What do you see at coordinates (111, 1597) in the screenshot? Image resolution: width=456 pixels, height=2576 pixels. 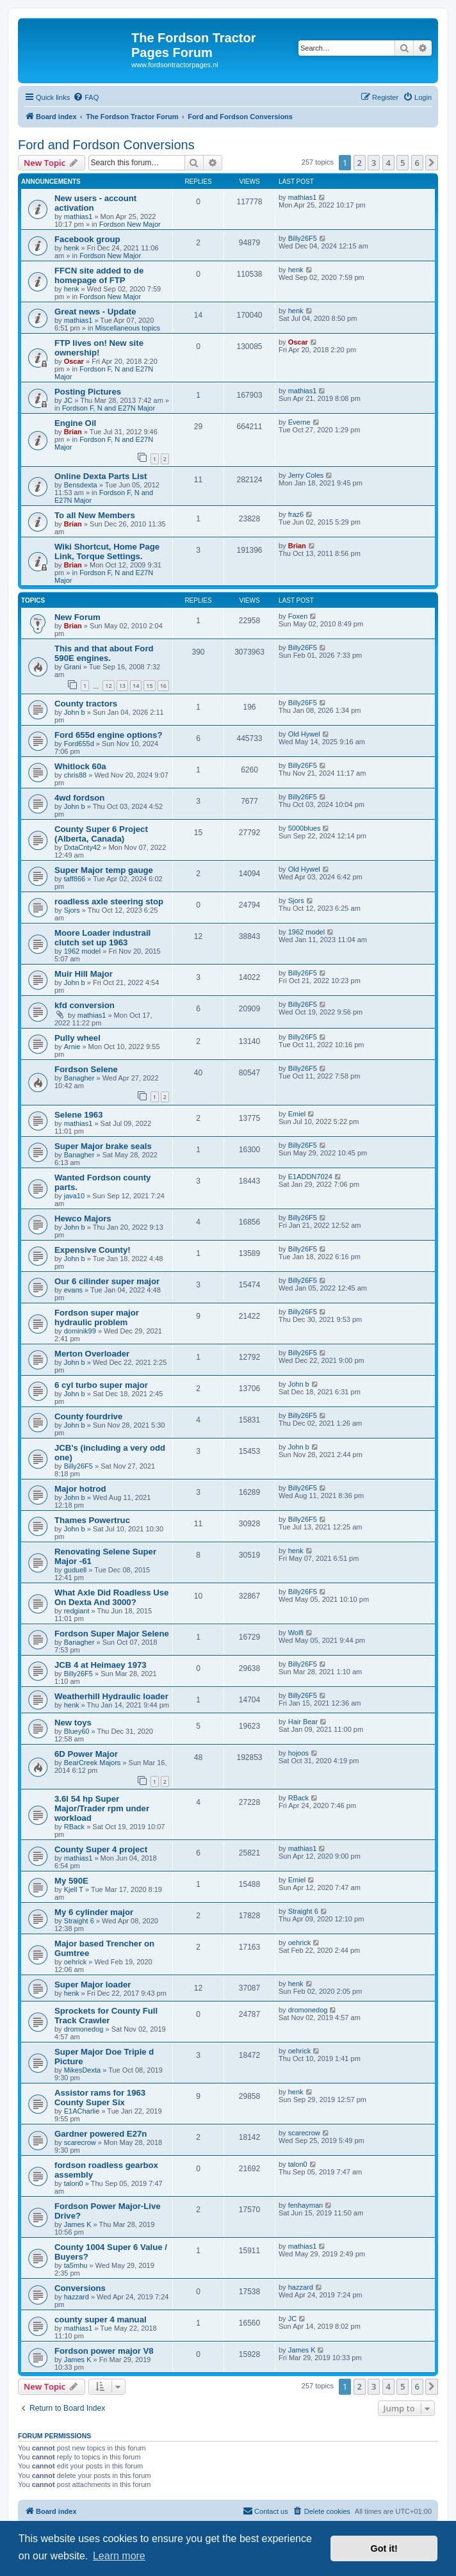 I see `What Axle Did Roadless Use On Dexta And 3000?` at bounding box center [111, 1597].